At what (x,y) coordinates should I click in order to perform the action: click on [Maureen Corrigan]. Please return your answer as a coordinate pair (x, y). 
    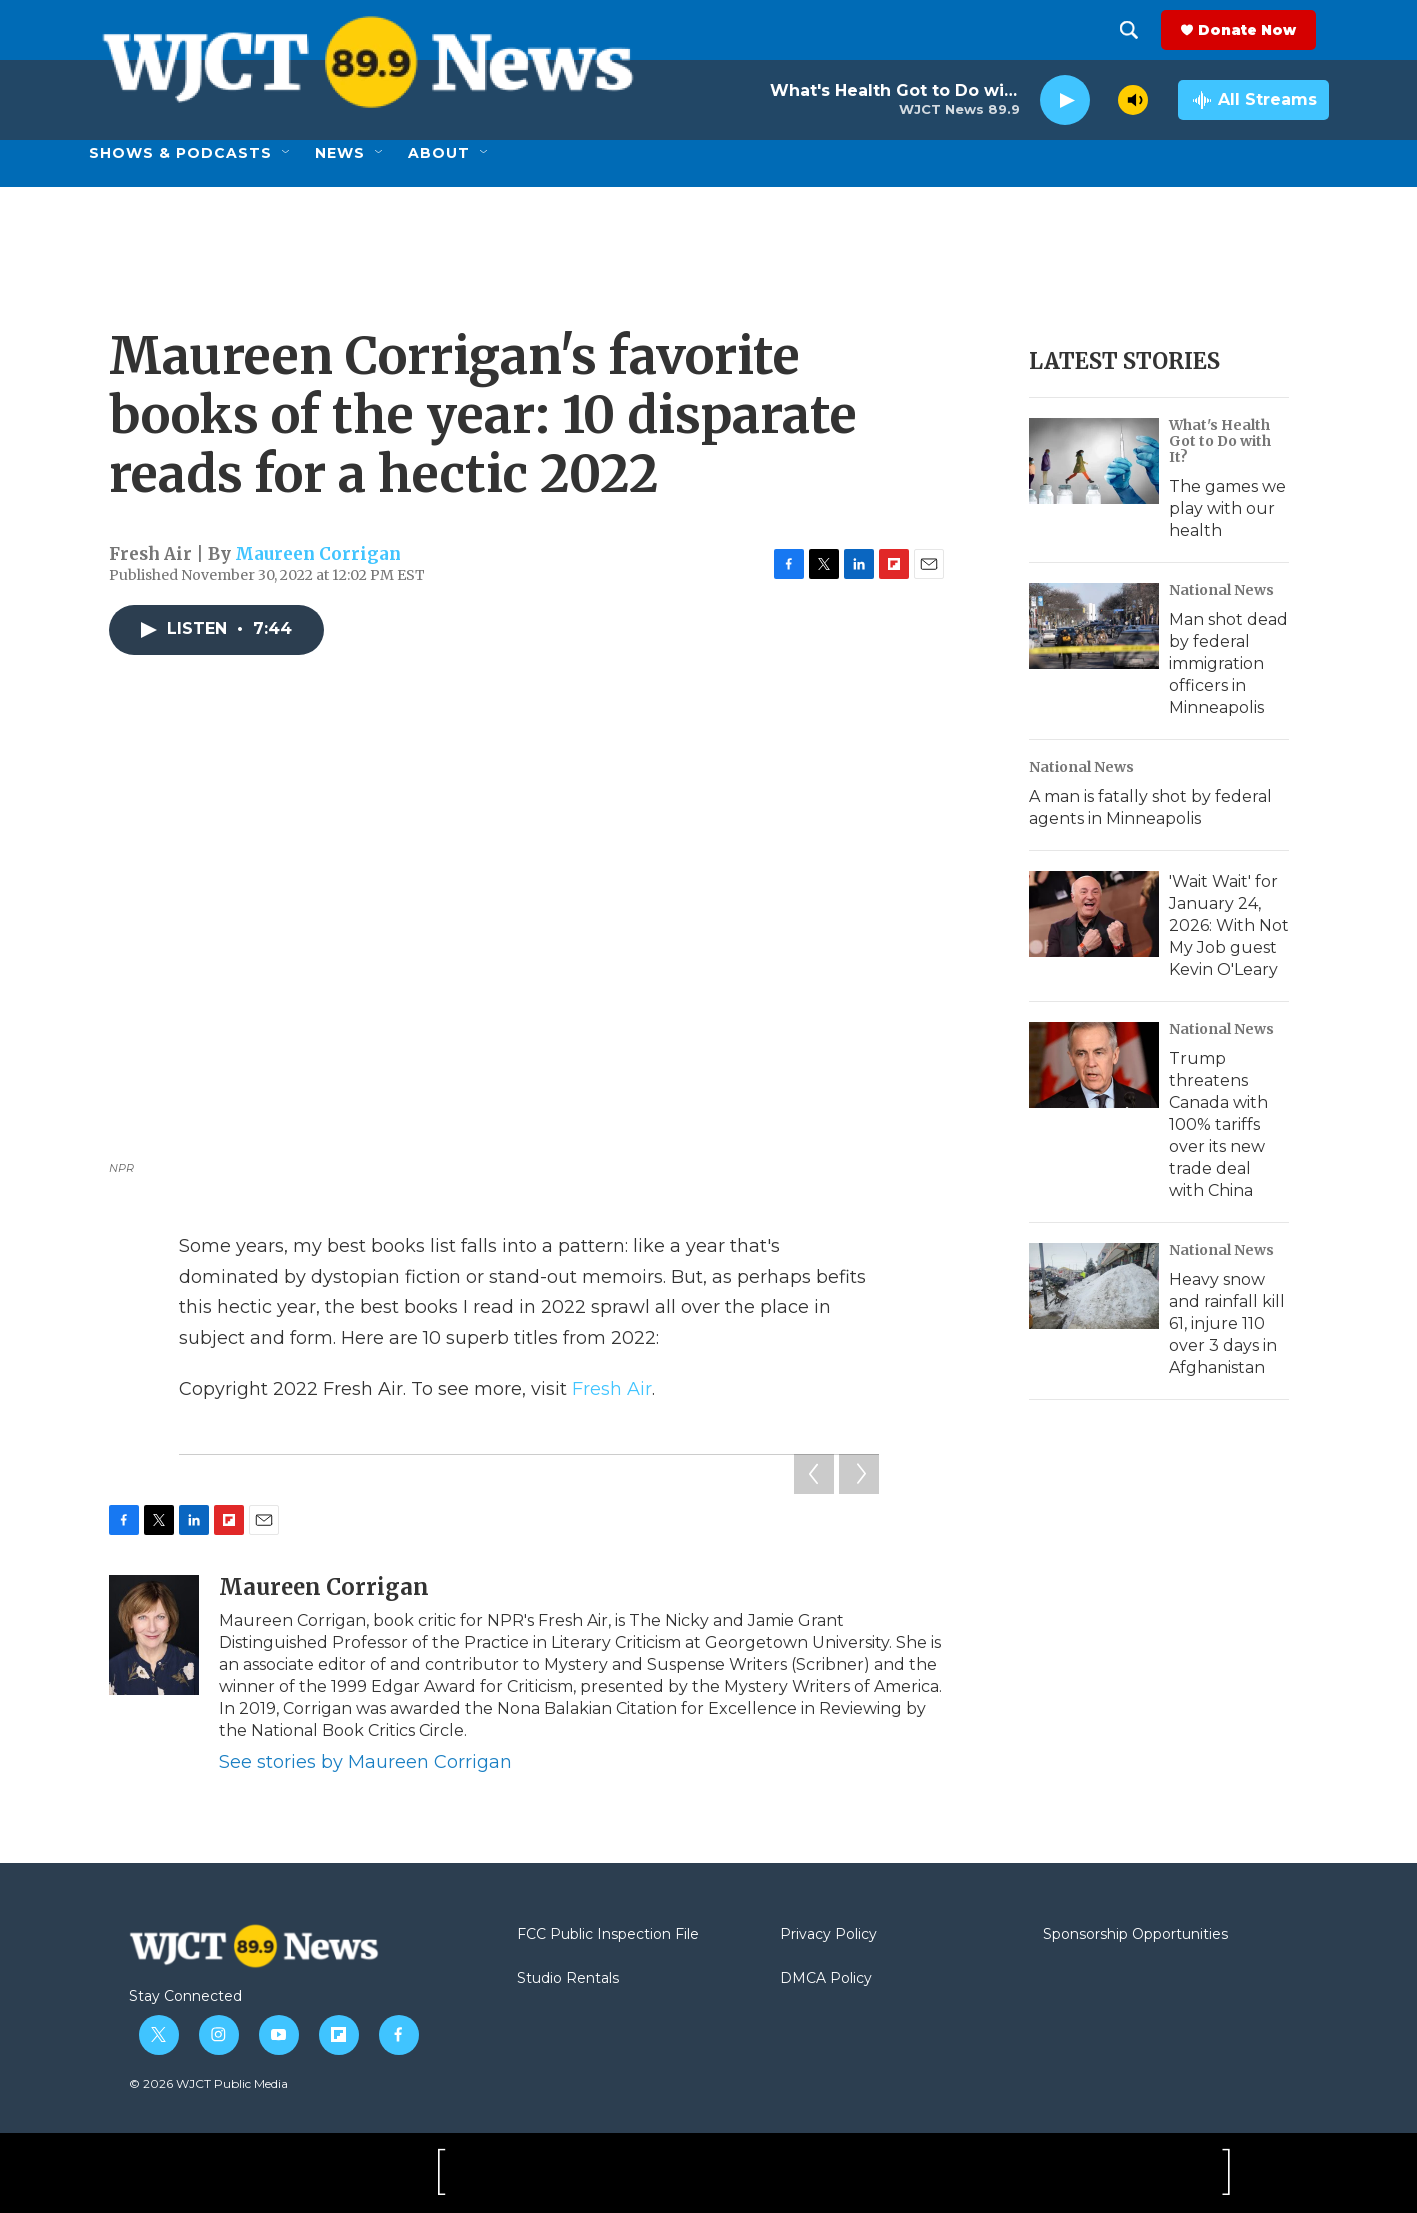
    Looking at the image, I should click on (154, 1635).